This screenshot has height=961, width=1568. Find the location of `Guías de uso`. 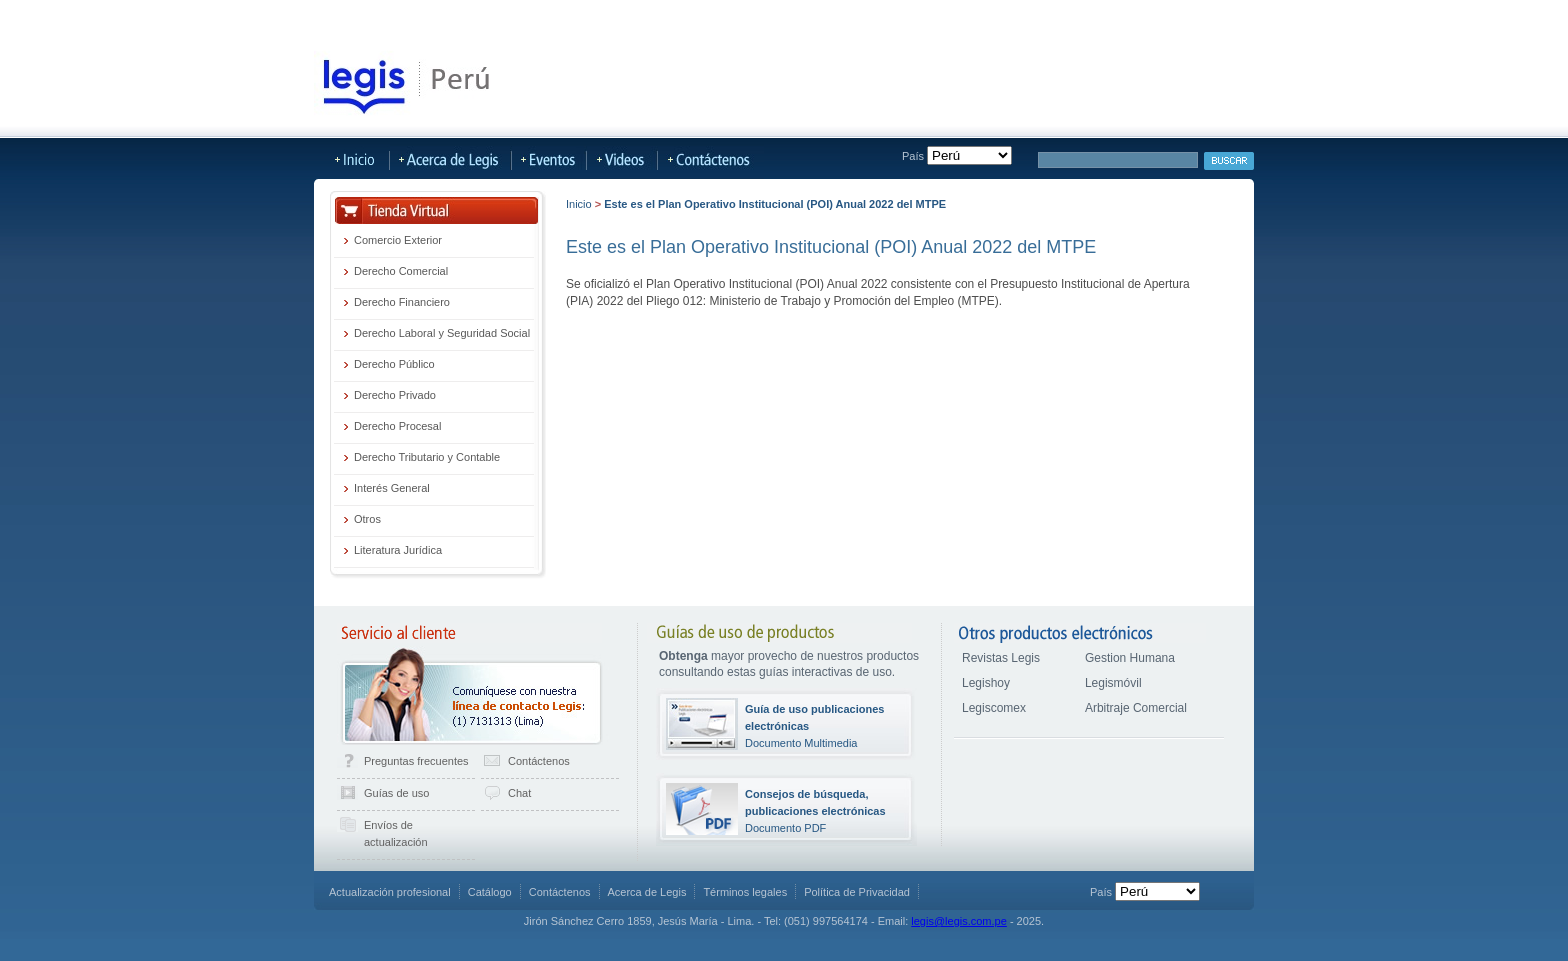

Guías de uso is located at coordinates (396, 793).